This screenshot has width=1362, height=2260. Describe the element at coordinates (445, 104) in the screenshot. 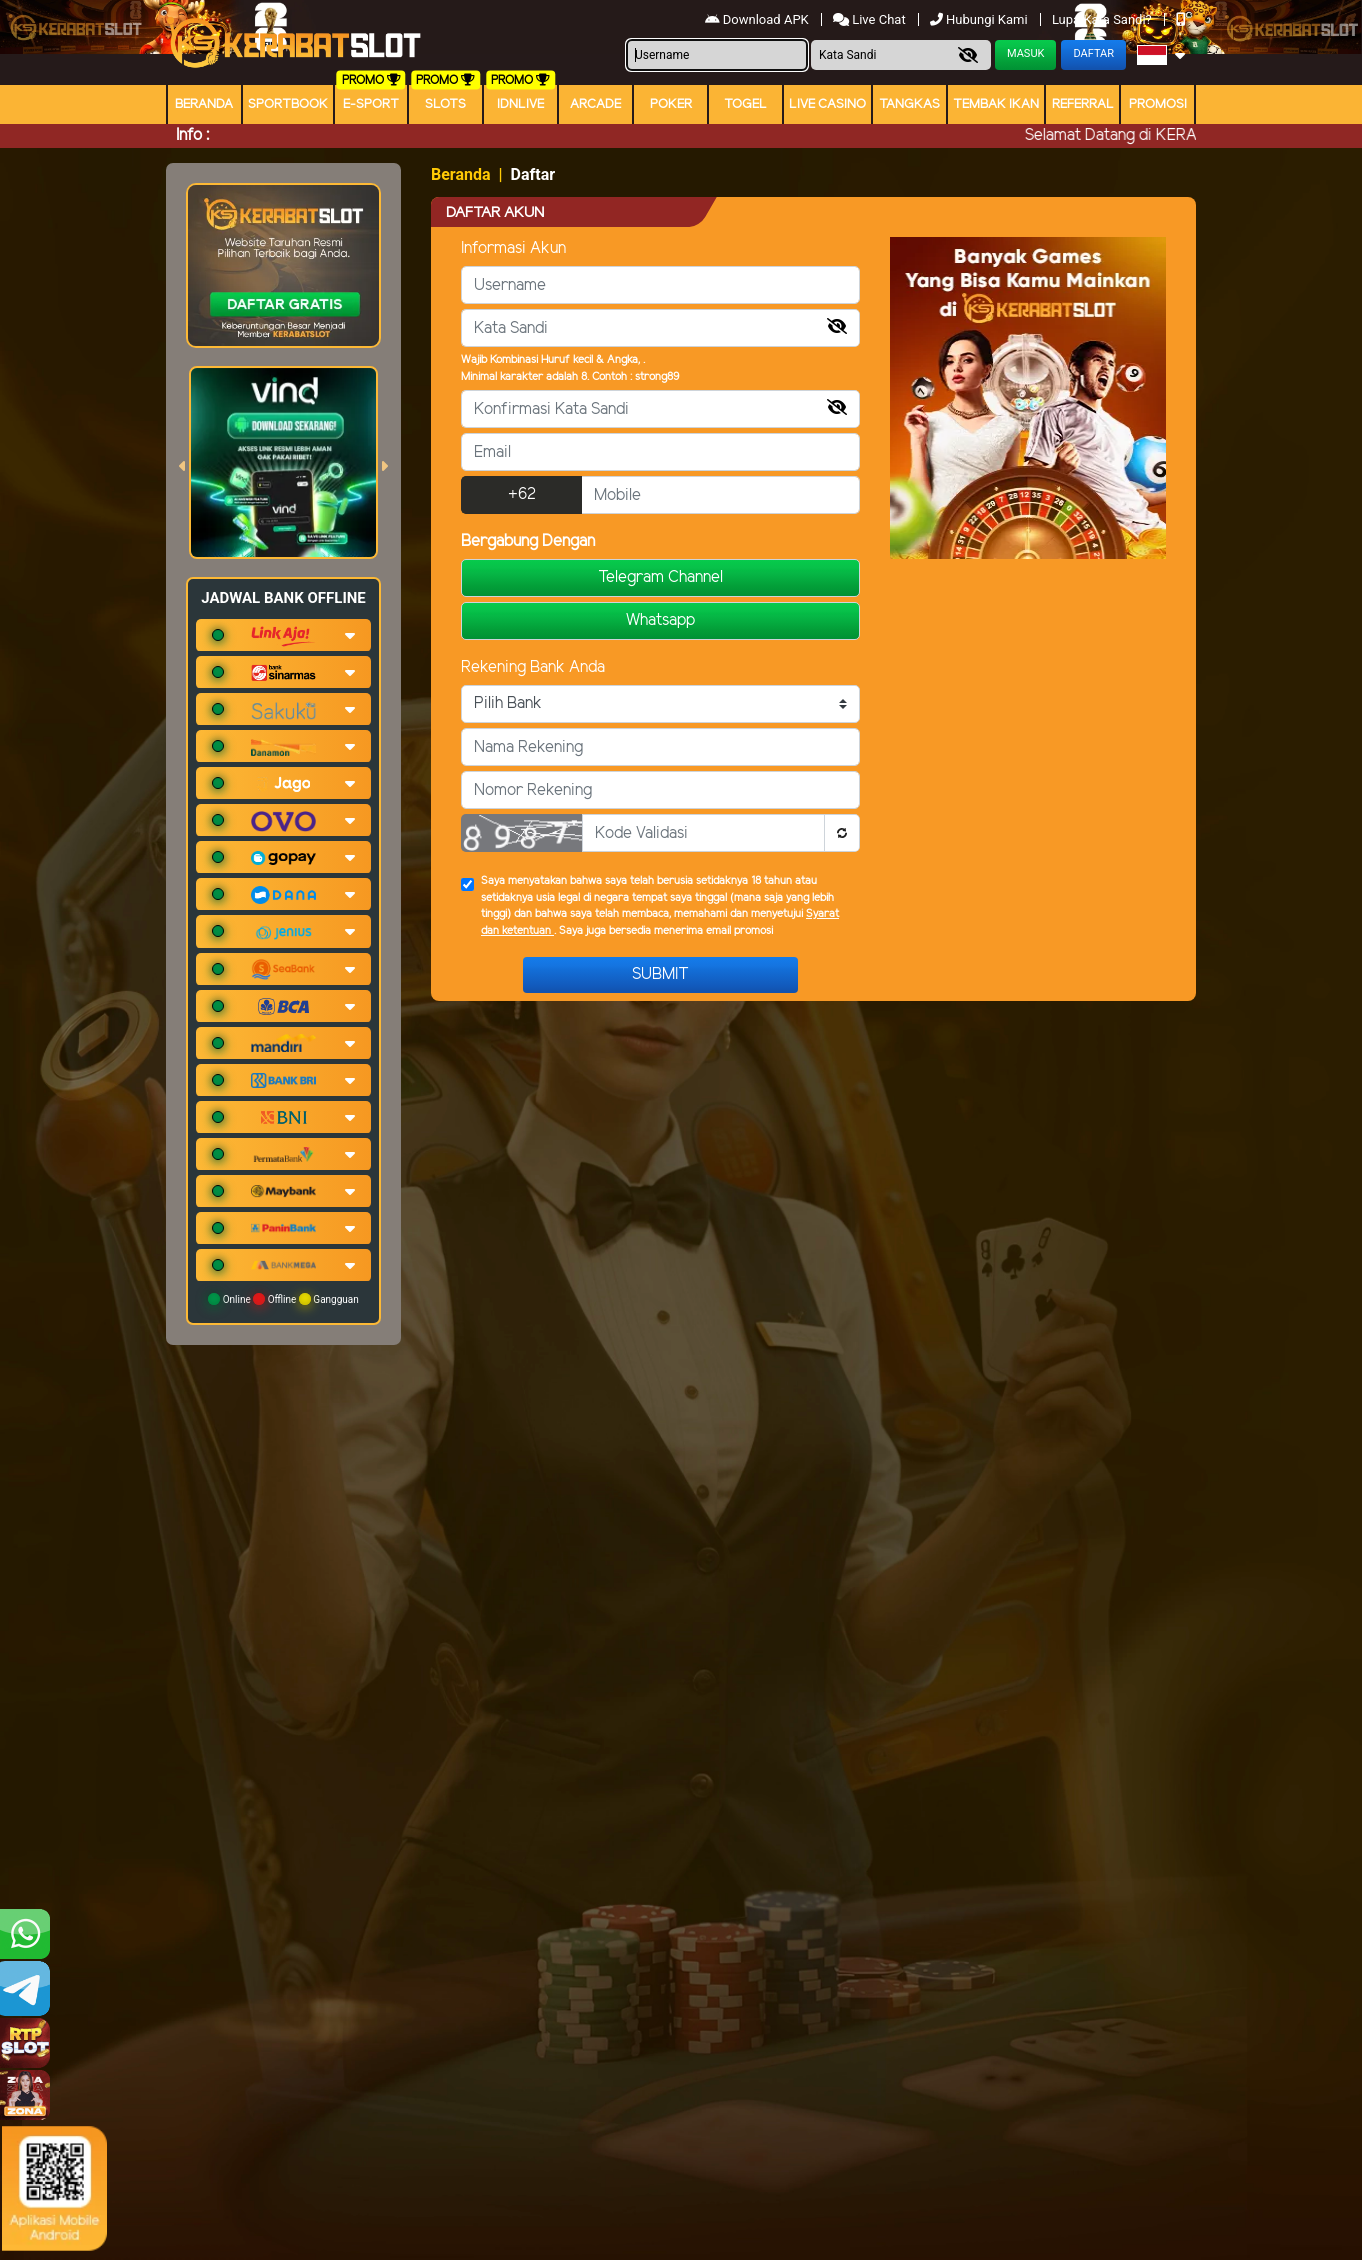

I see `Slots` at that location.